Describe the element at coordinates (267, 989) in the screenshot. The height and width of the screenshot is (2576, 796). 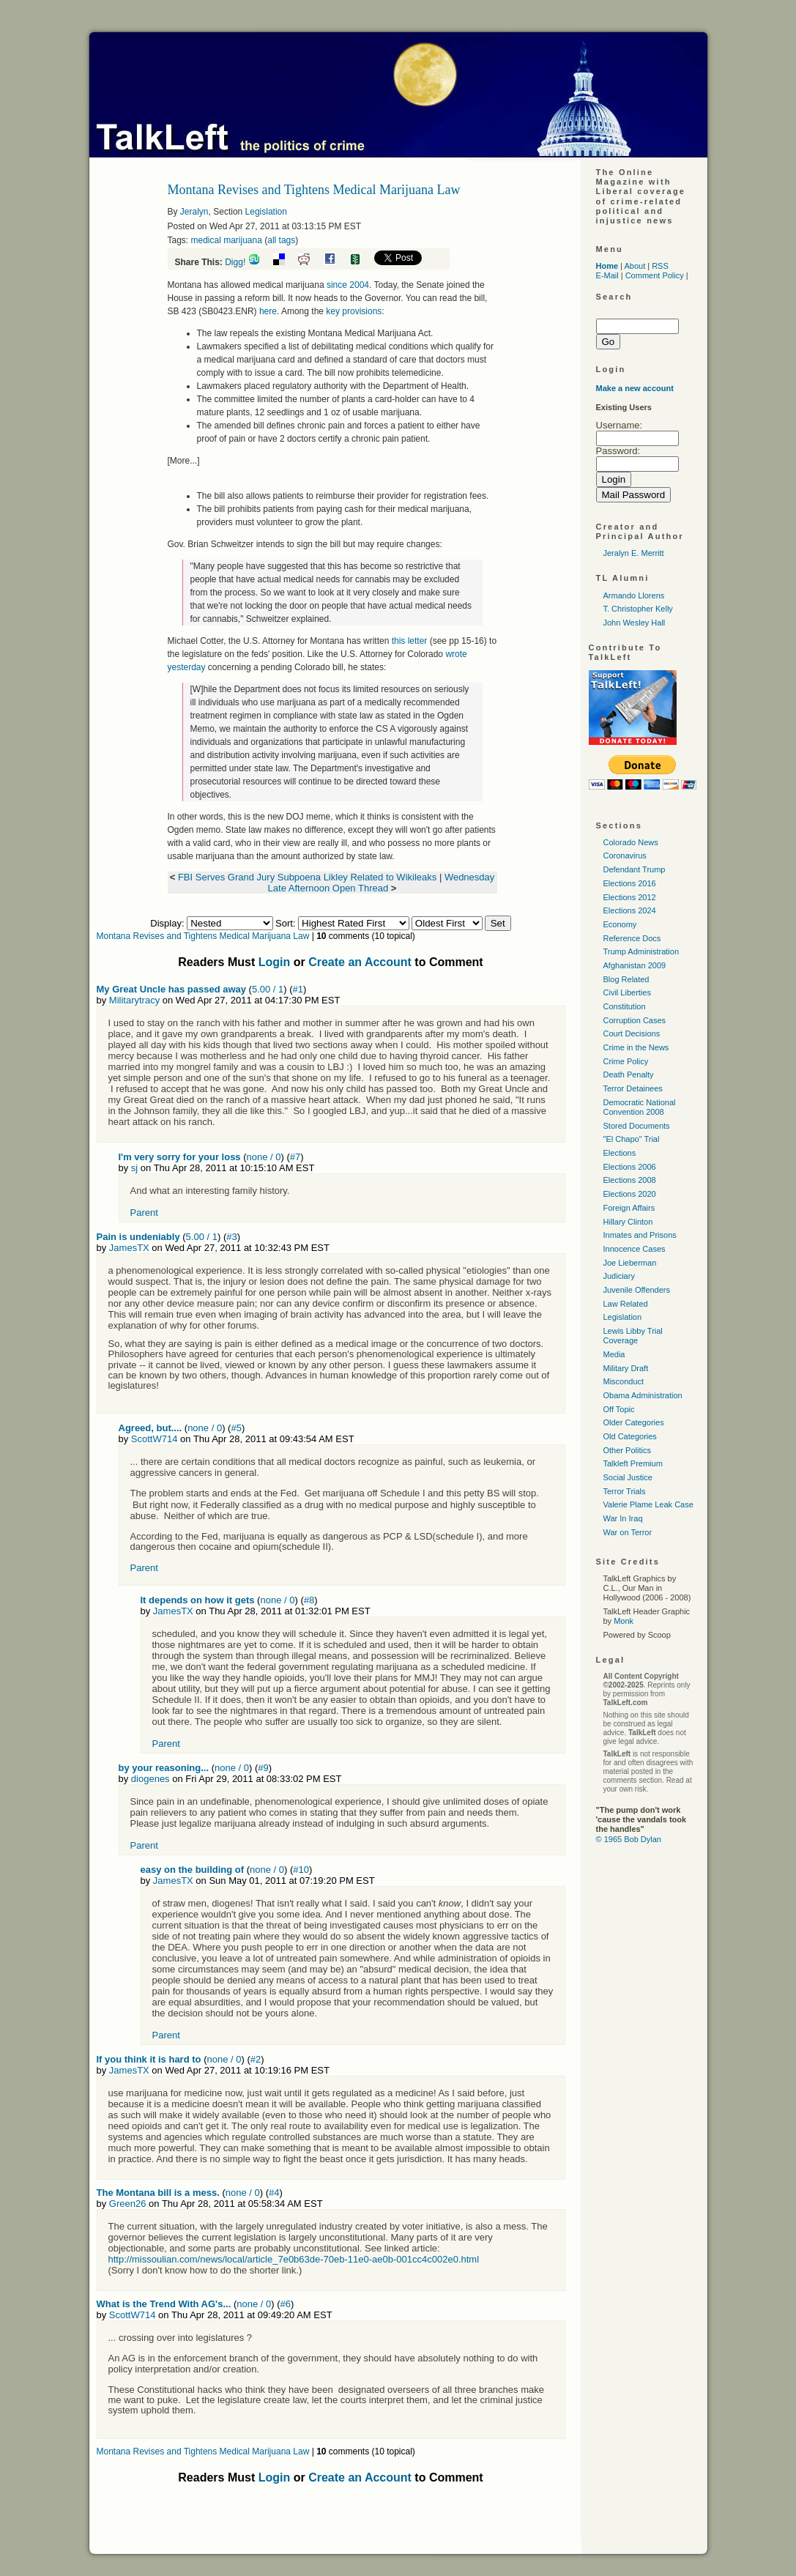
I see `5.00 / 1` at that location.